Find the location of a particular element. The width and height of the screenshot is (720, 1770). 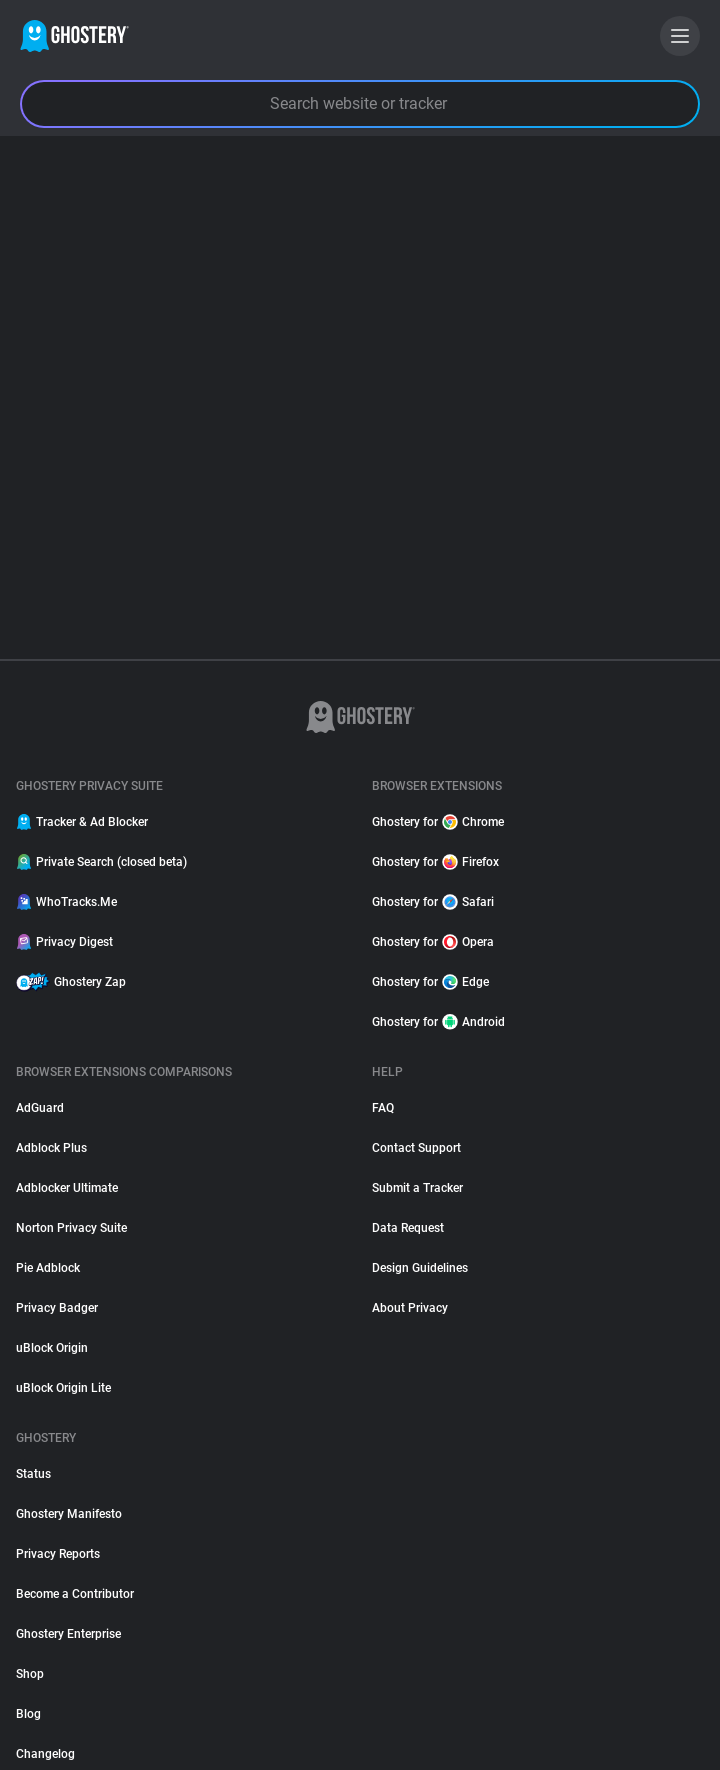

Status is located at coordinates (33, 1474).